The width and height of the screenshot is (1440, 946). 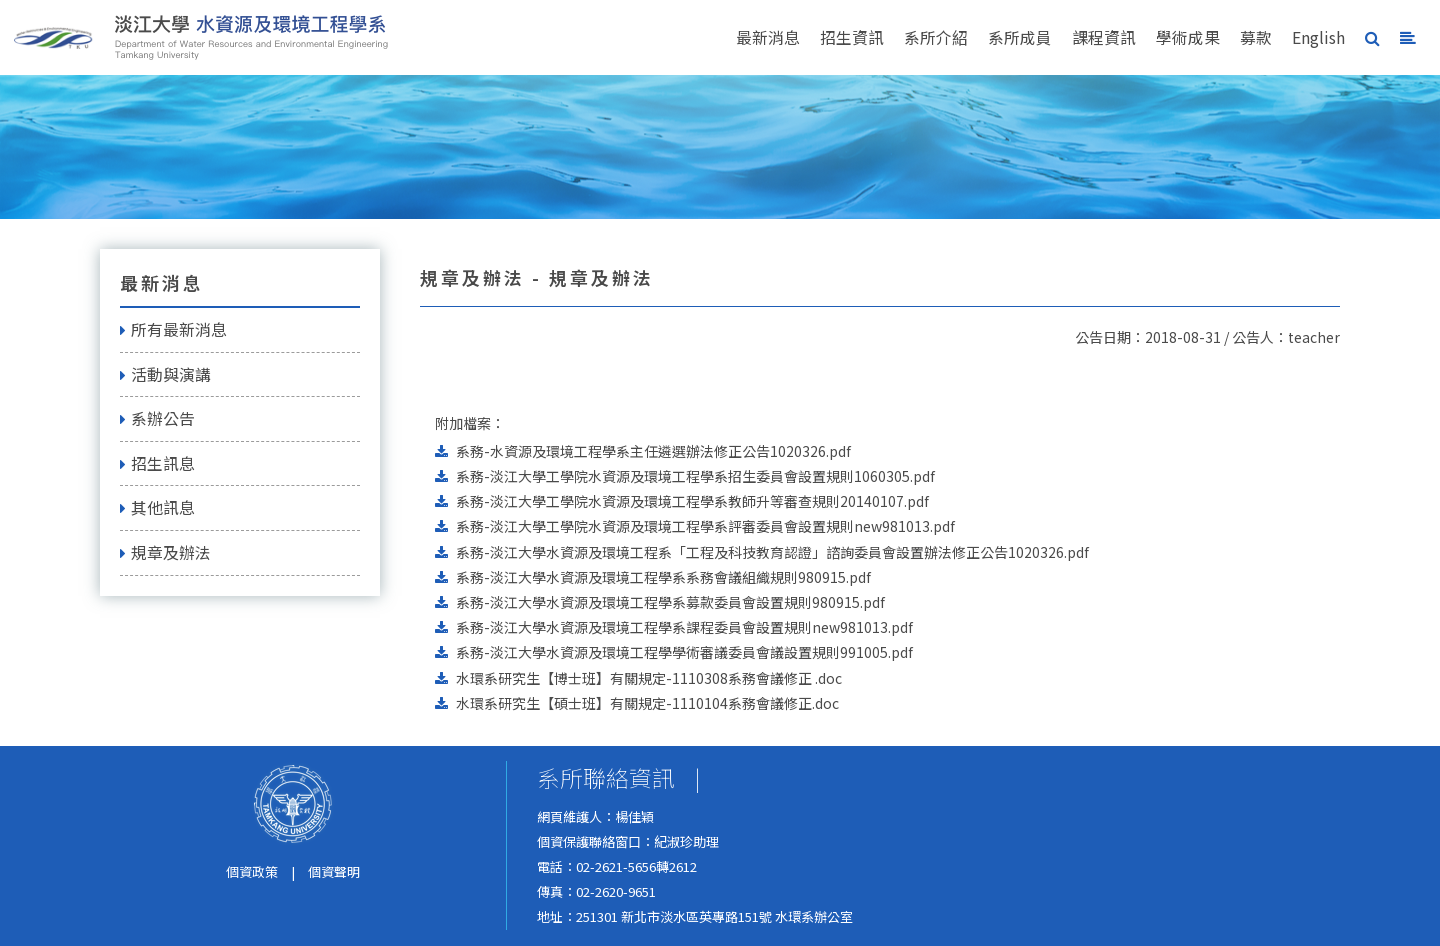 What do you see at coordinates (653, 451) in the screenshot?
I see `系務-水資源及環境工程學系主任遴選辦法修正公告1020326.pdf` at bounding box center [653, 451].